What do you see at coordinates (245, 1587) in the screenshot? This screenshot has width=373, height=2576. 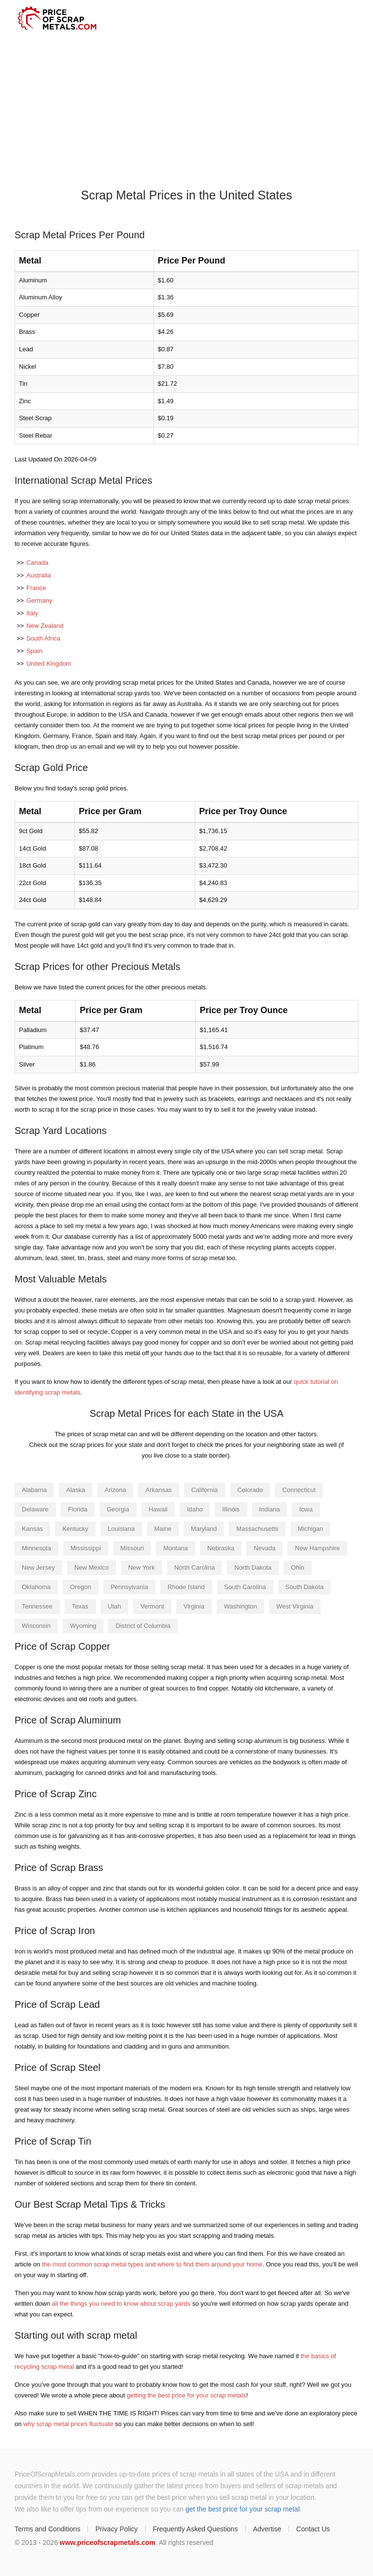 I see `South Carolina` at bounding box center [245, 1587].